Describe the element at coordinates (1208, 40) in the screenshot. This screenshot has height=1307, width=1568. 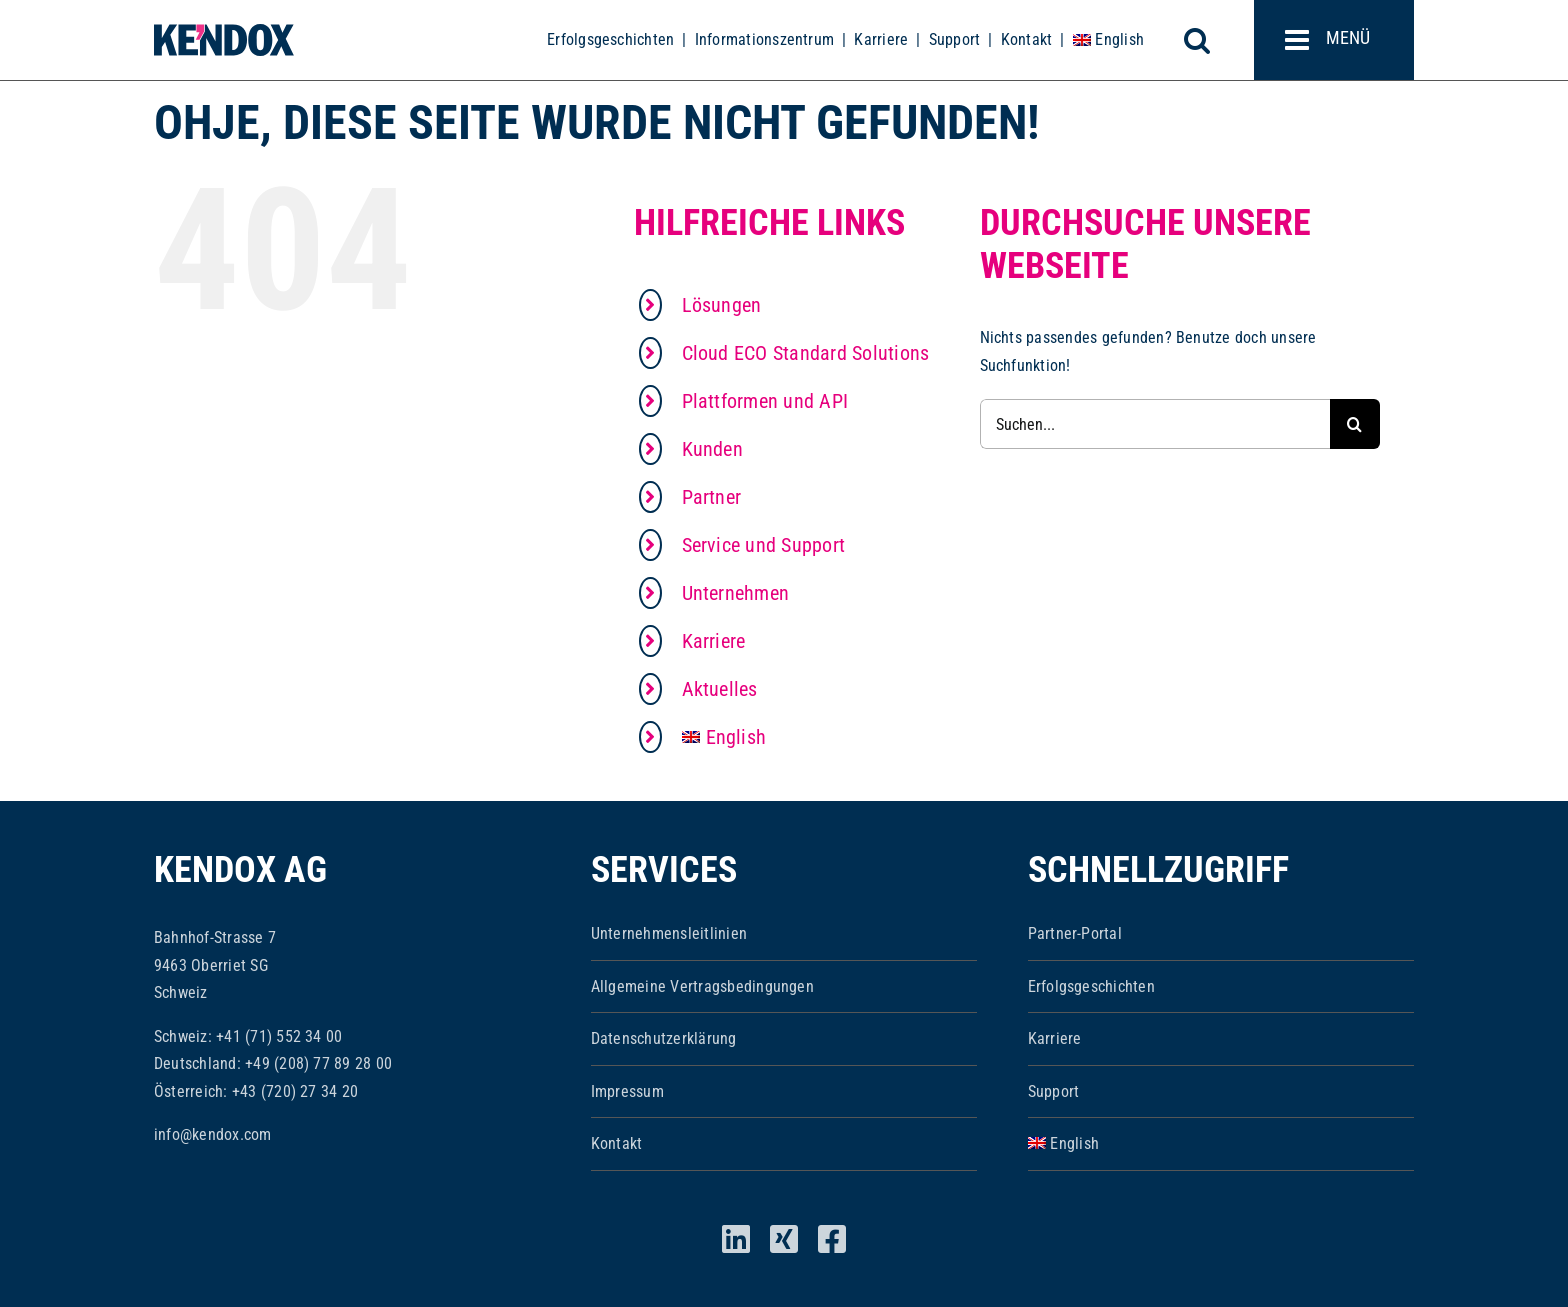
I see `[Toggle mobile search]` at that location.